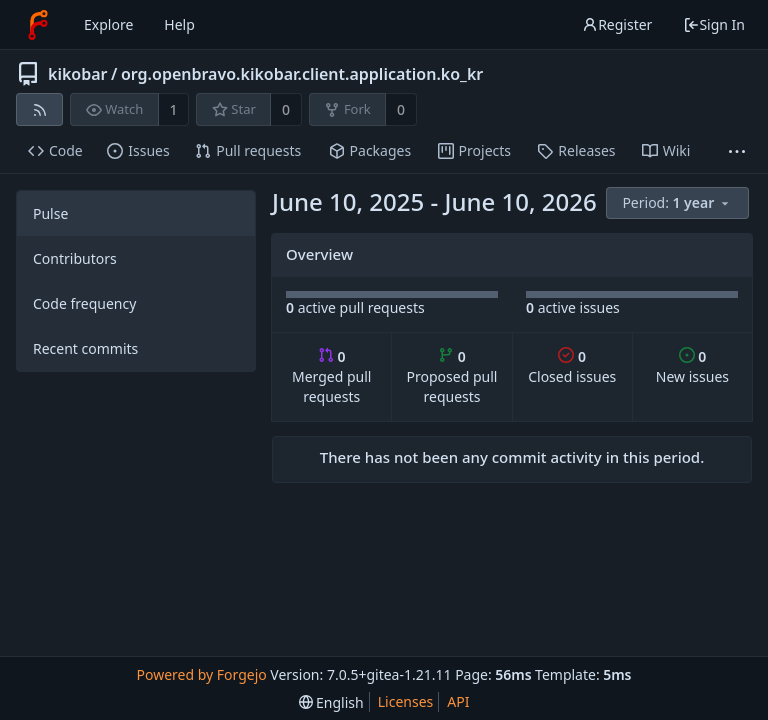 Image resolution: width=768 pixels, height=720 pixels. What do you see at coordinates (85, 348) in the screenshot?
I see `Recent commits` at bounding box center [85, 348].